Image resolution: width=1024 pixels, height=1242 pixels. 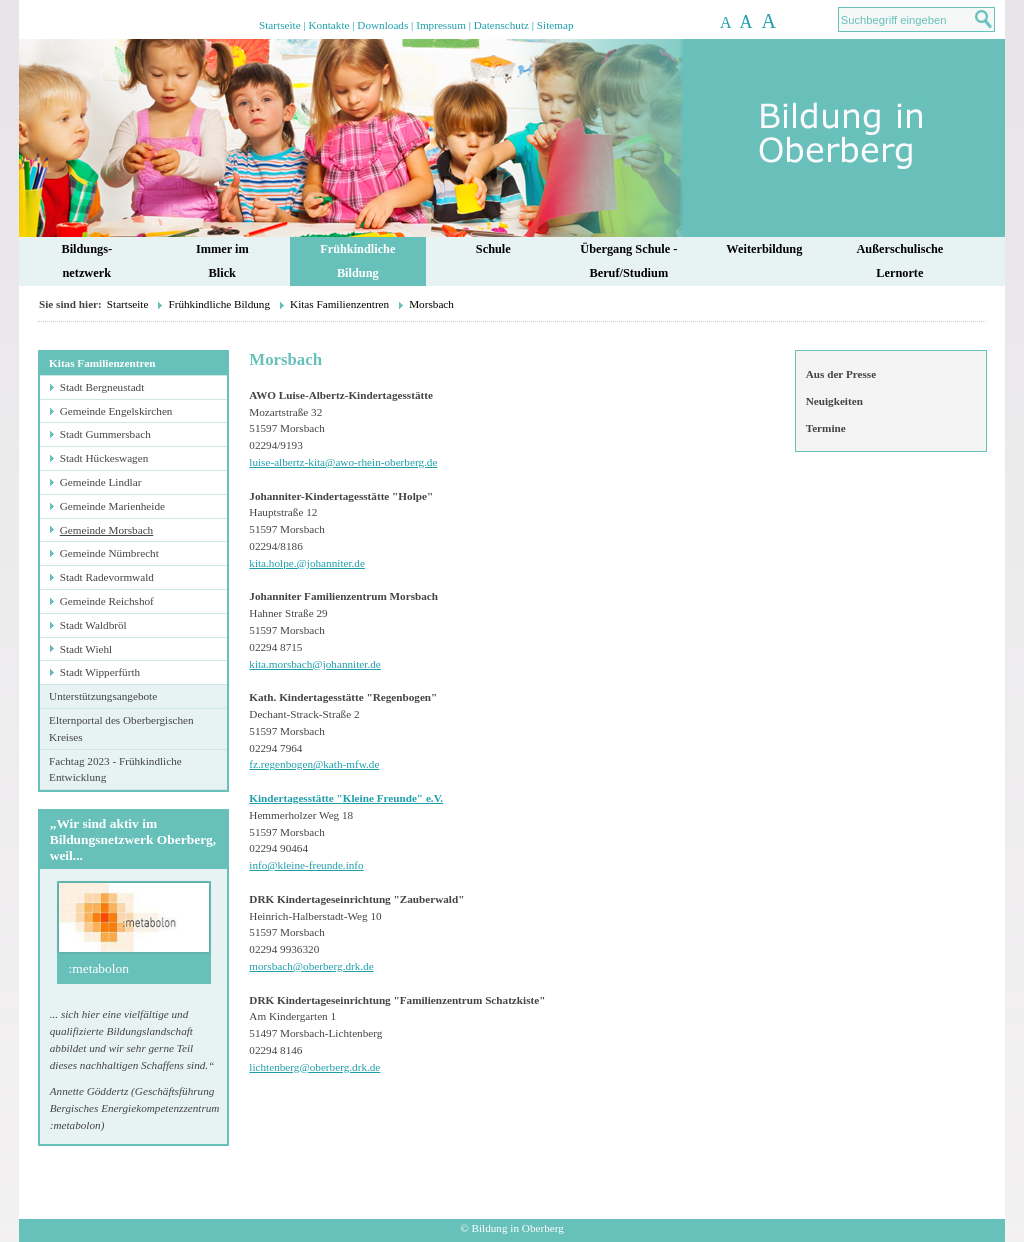 I want to click on FrühkindlicheBildung, so click(x=357, y=261).